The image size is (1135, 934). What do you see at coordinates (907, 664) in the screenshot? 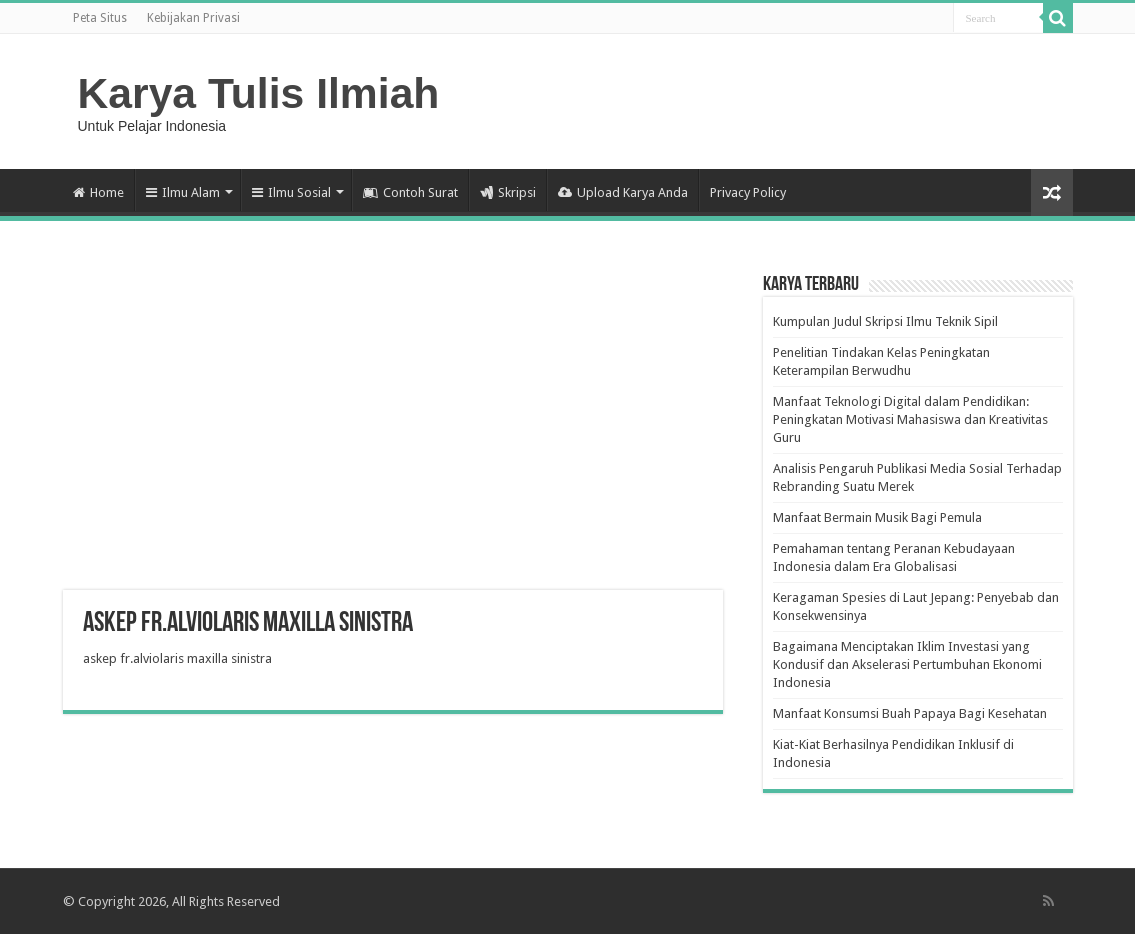
I see `Bagaimana Menciptakan Iklim Investasi yang Kondusif dan Akselerasi Pertumbuhan Ekonomi Indonesia` at bounding box center [907, 664].